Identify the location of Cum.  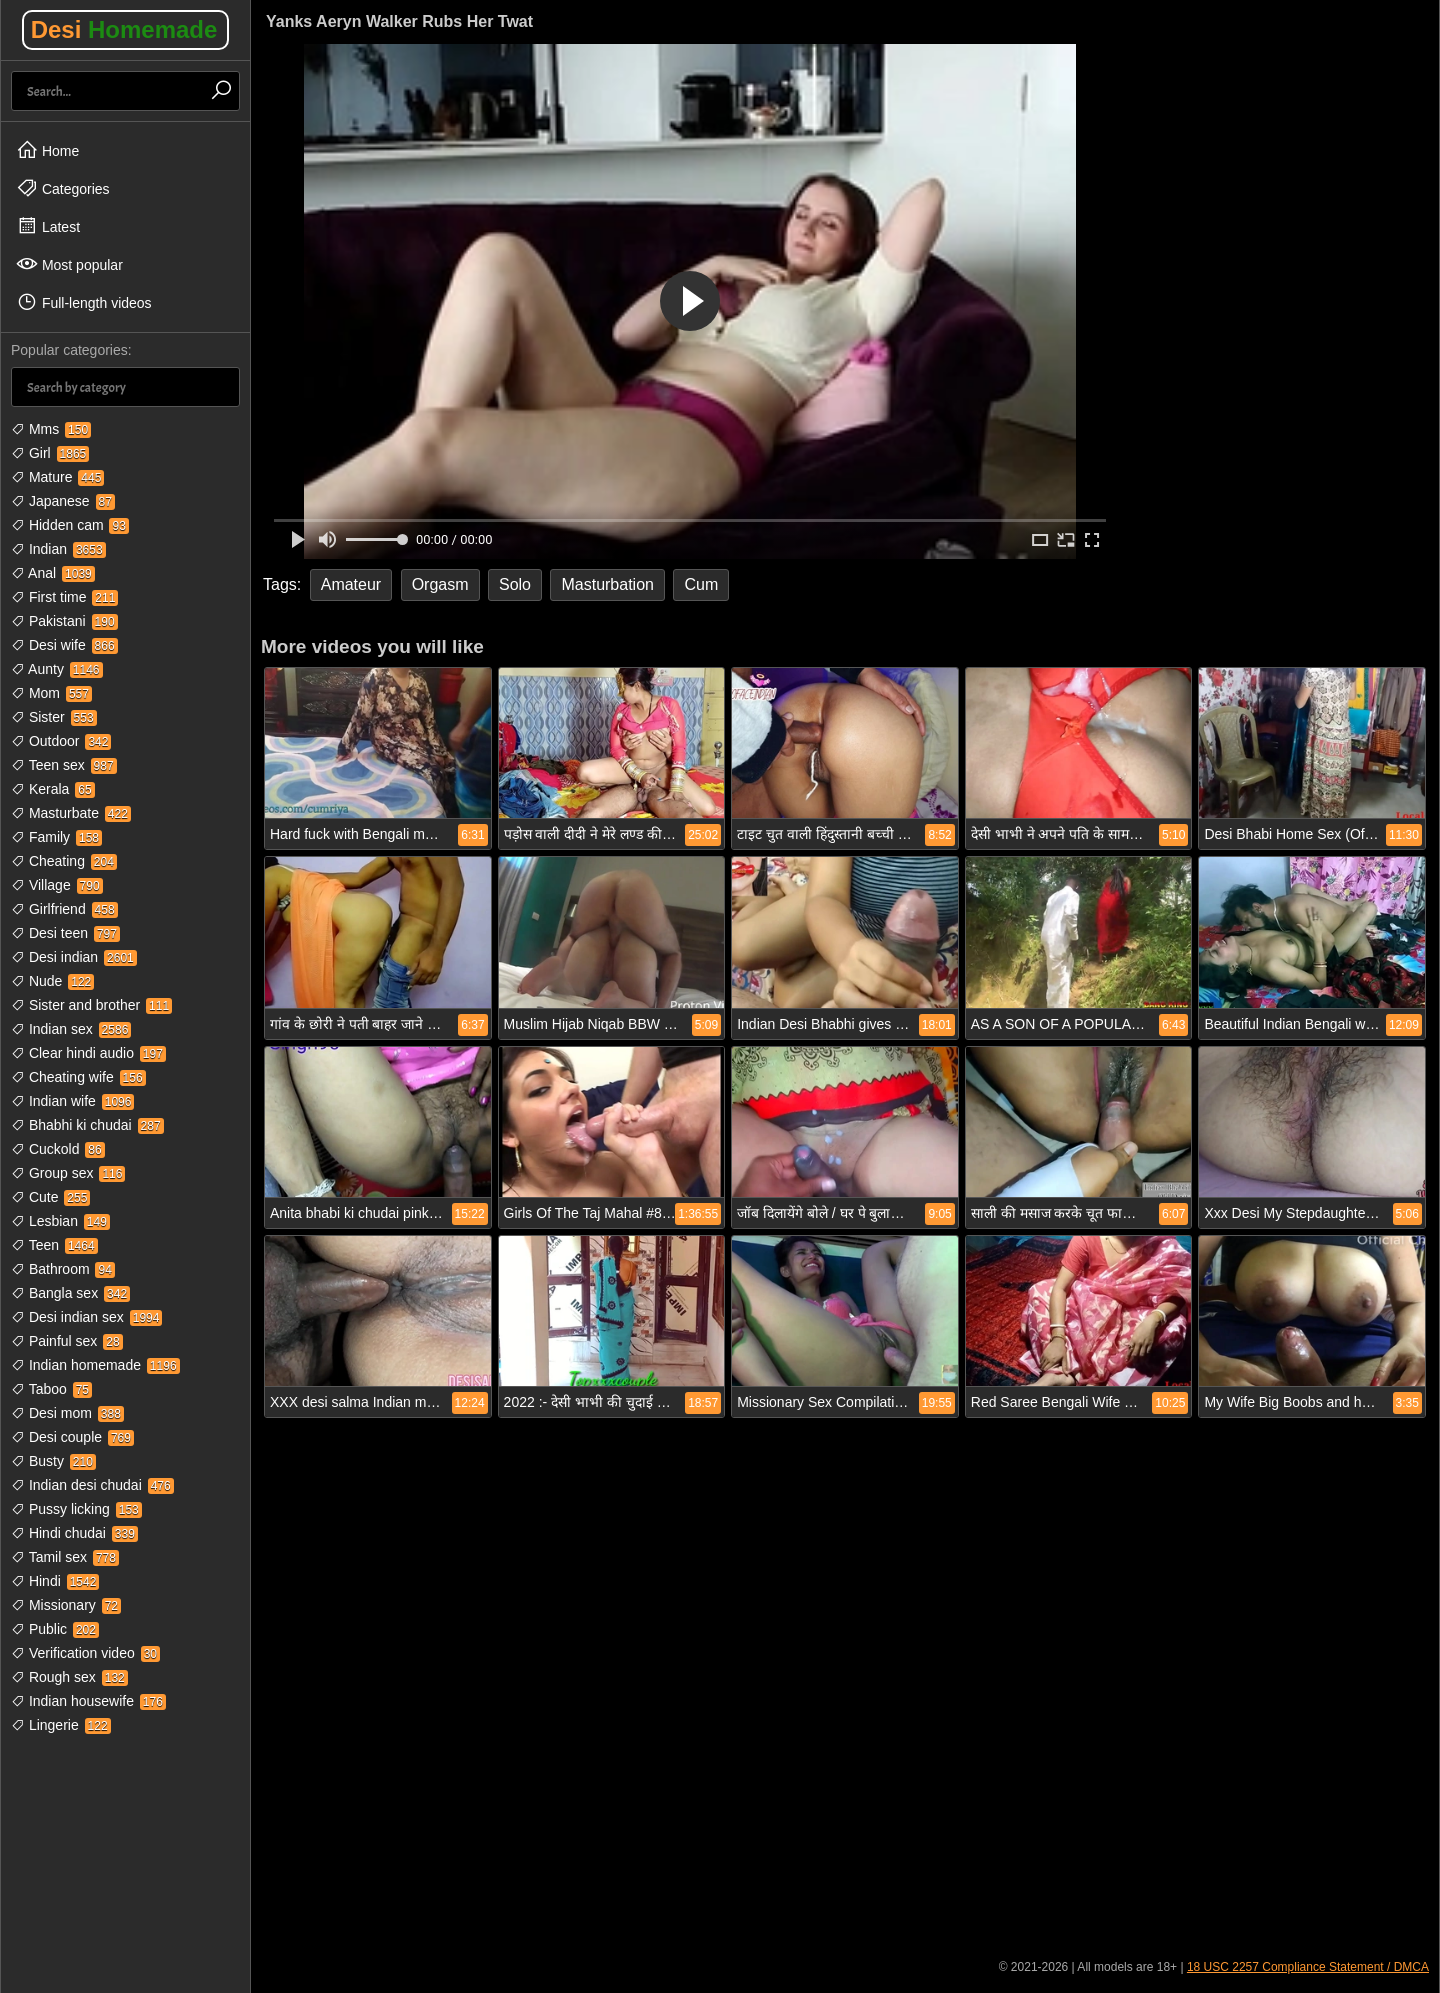
(701, 584).